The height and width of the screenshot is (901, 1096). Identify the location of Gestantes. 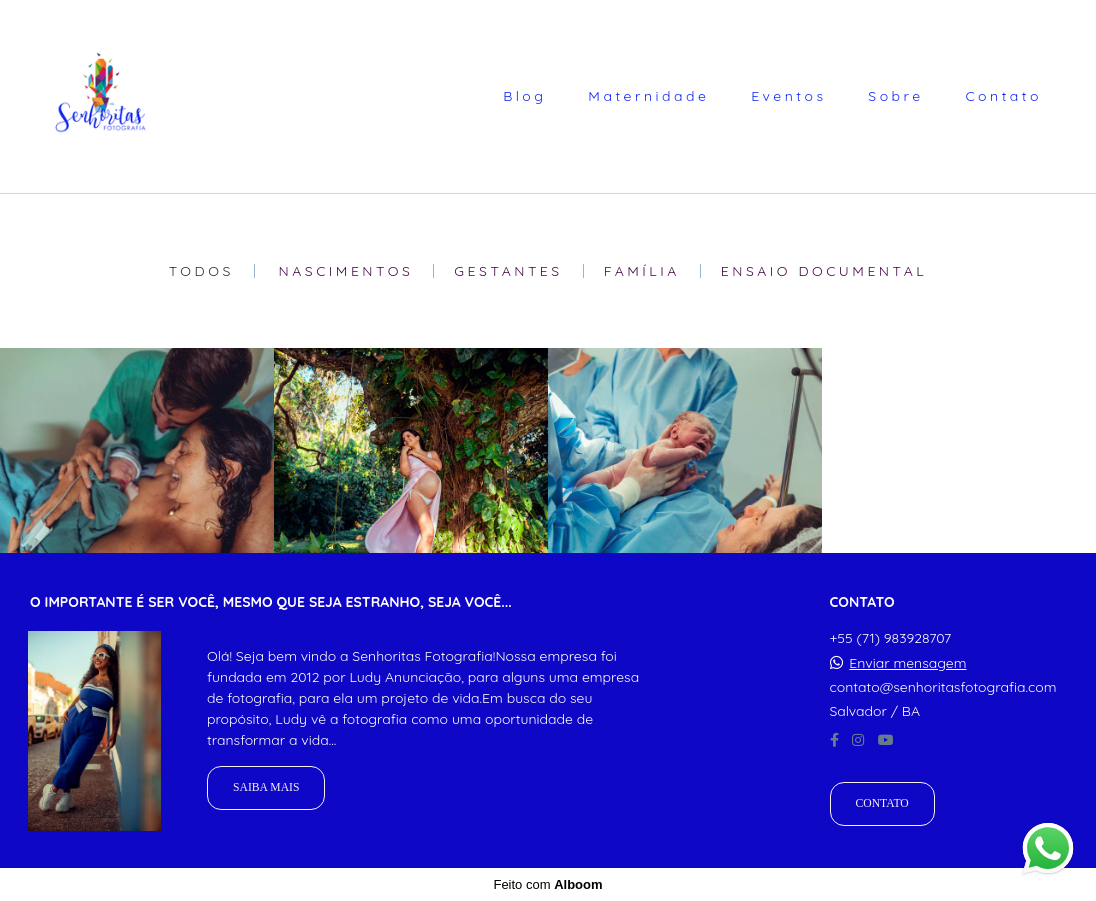
(508, 271).